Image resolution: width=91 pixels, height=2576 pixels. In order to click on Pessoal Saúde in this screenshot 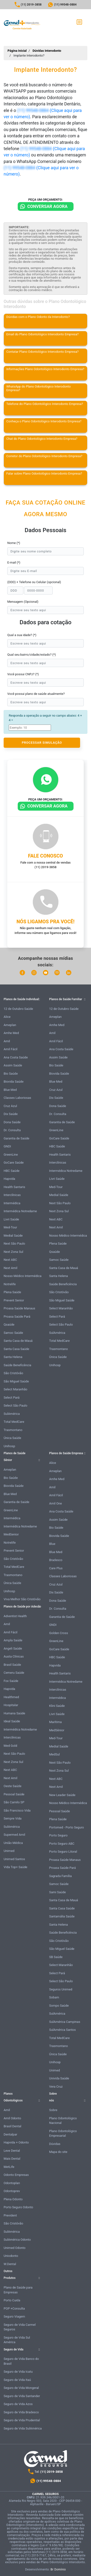, I will do `click(14, 1794)`.